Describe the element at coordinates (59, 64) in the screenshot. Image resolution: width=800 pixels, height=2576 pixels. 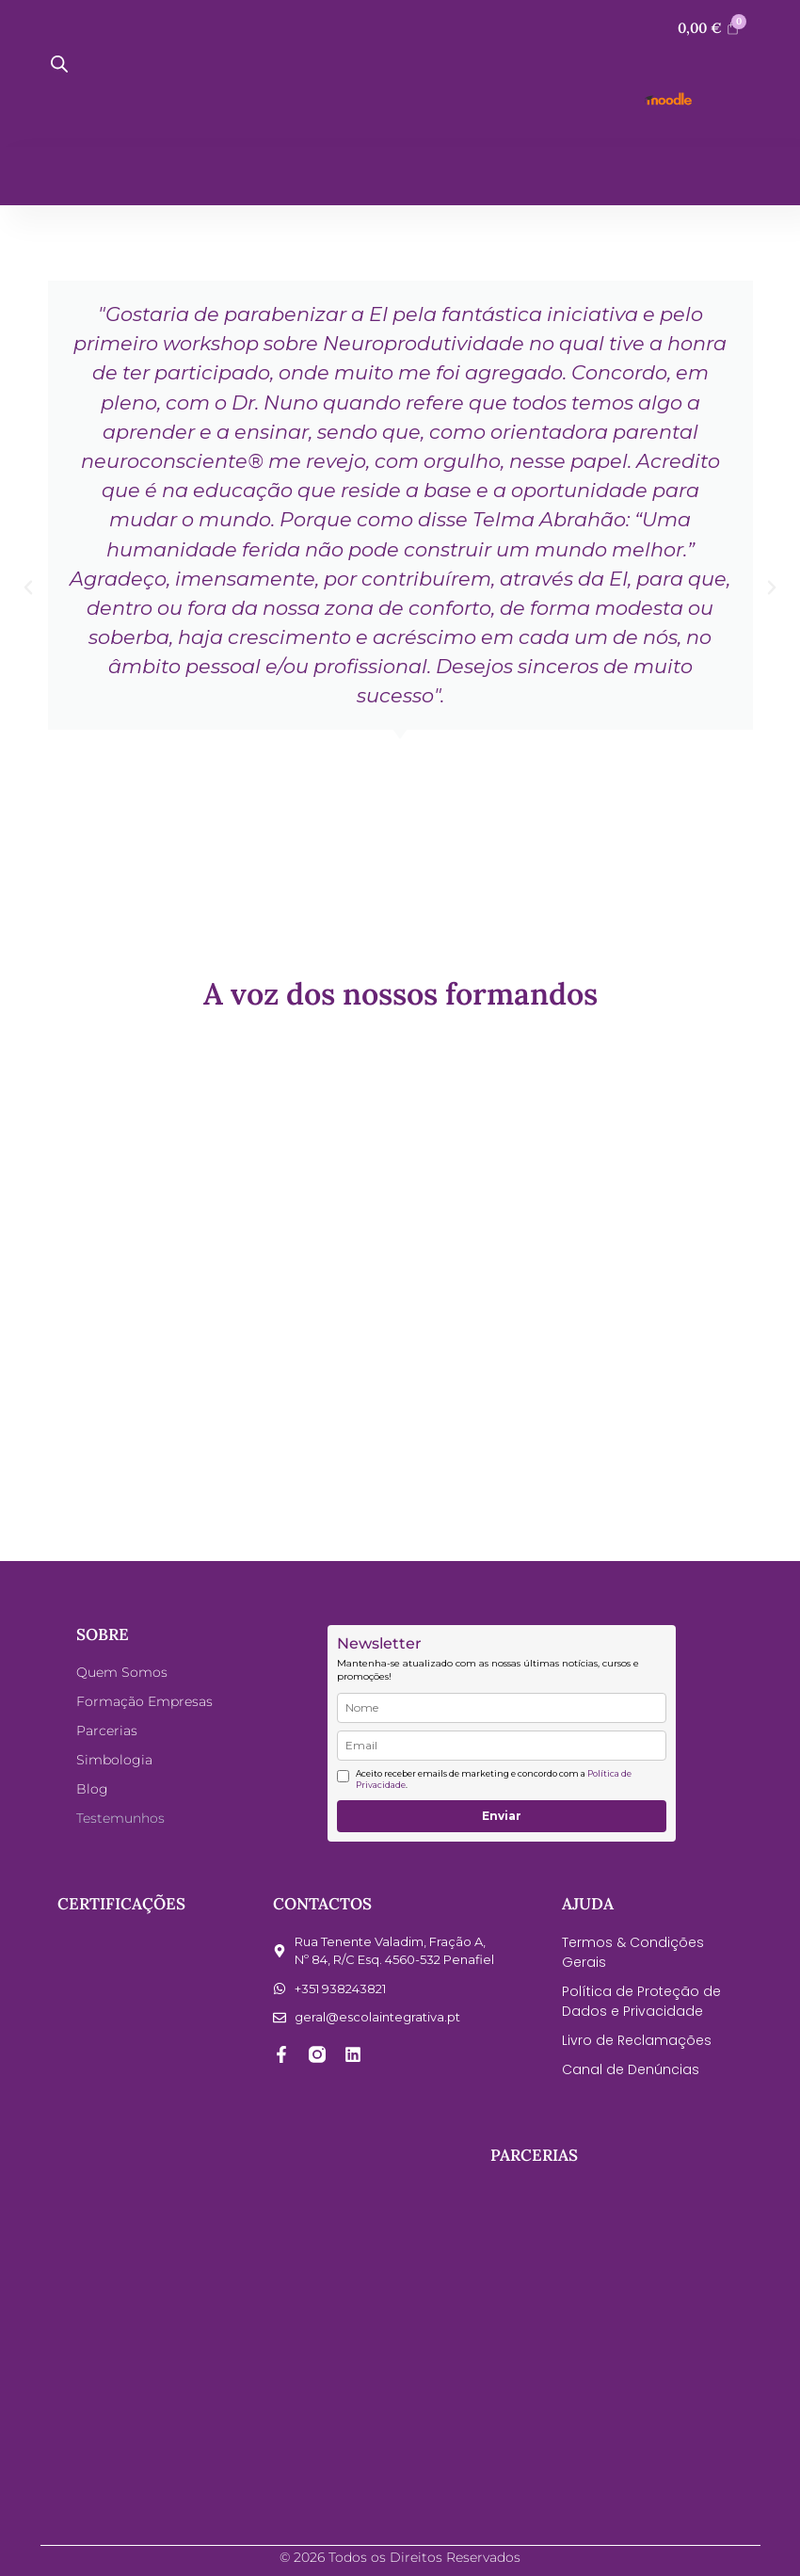
I see `[Open search bar]` at that location.